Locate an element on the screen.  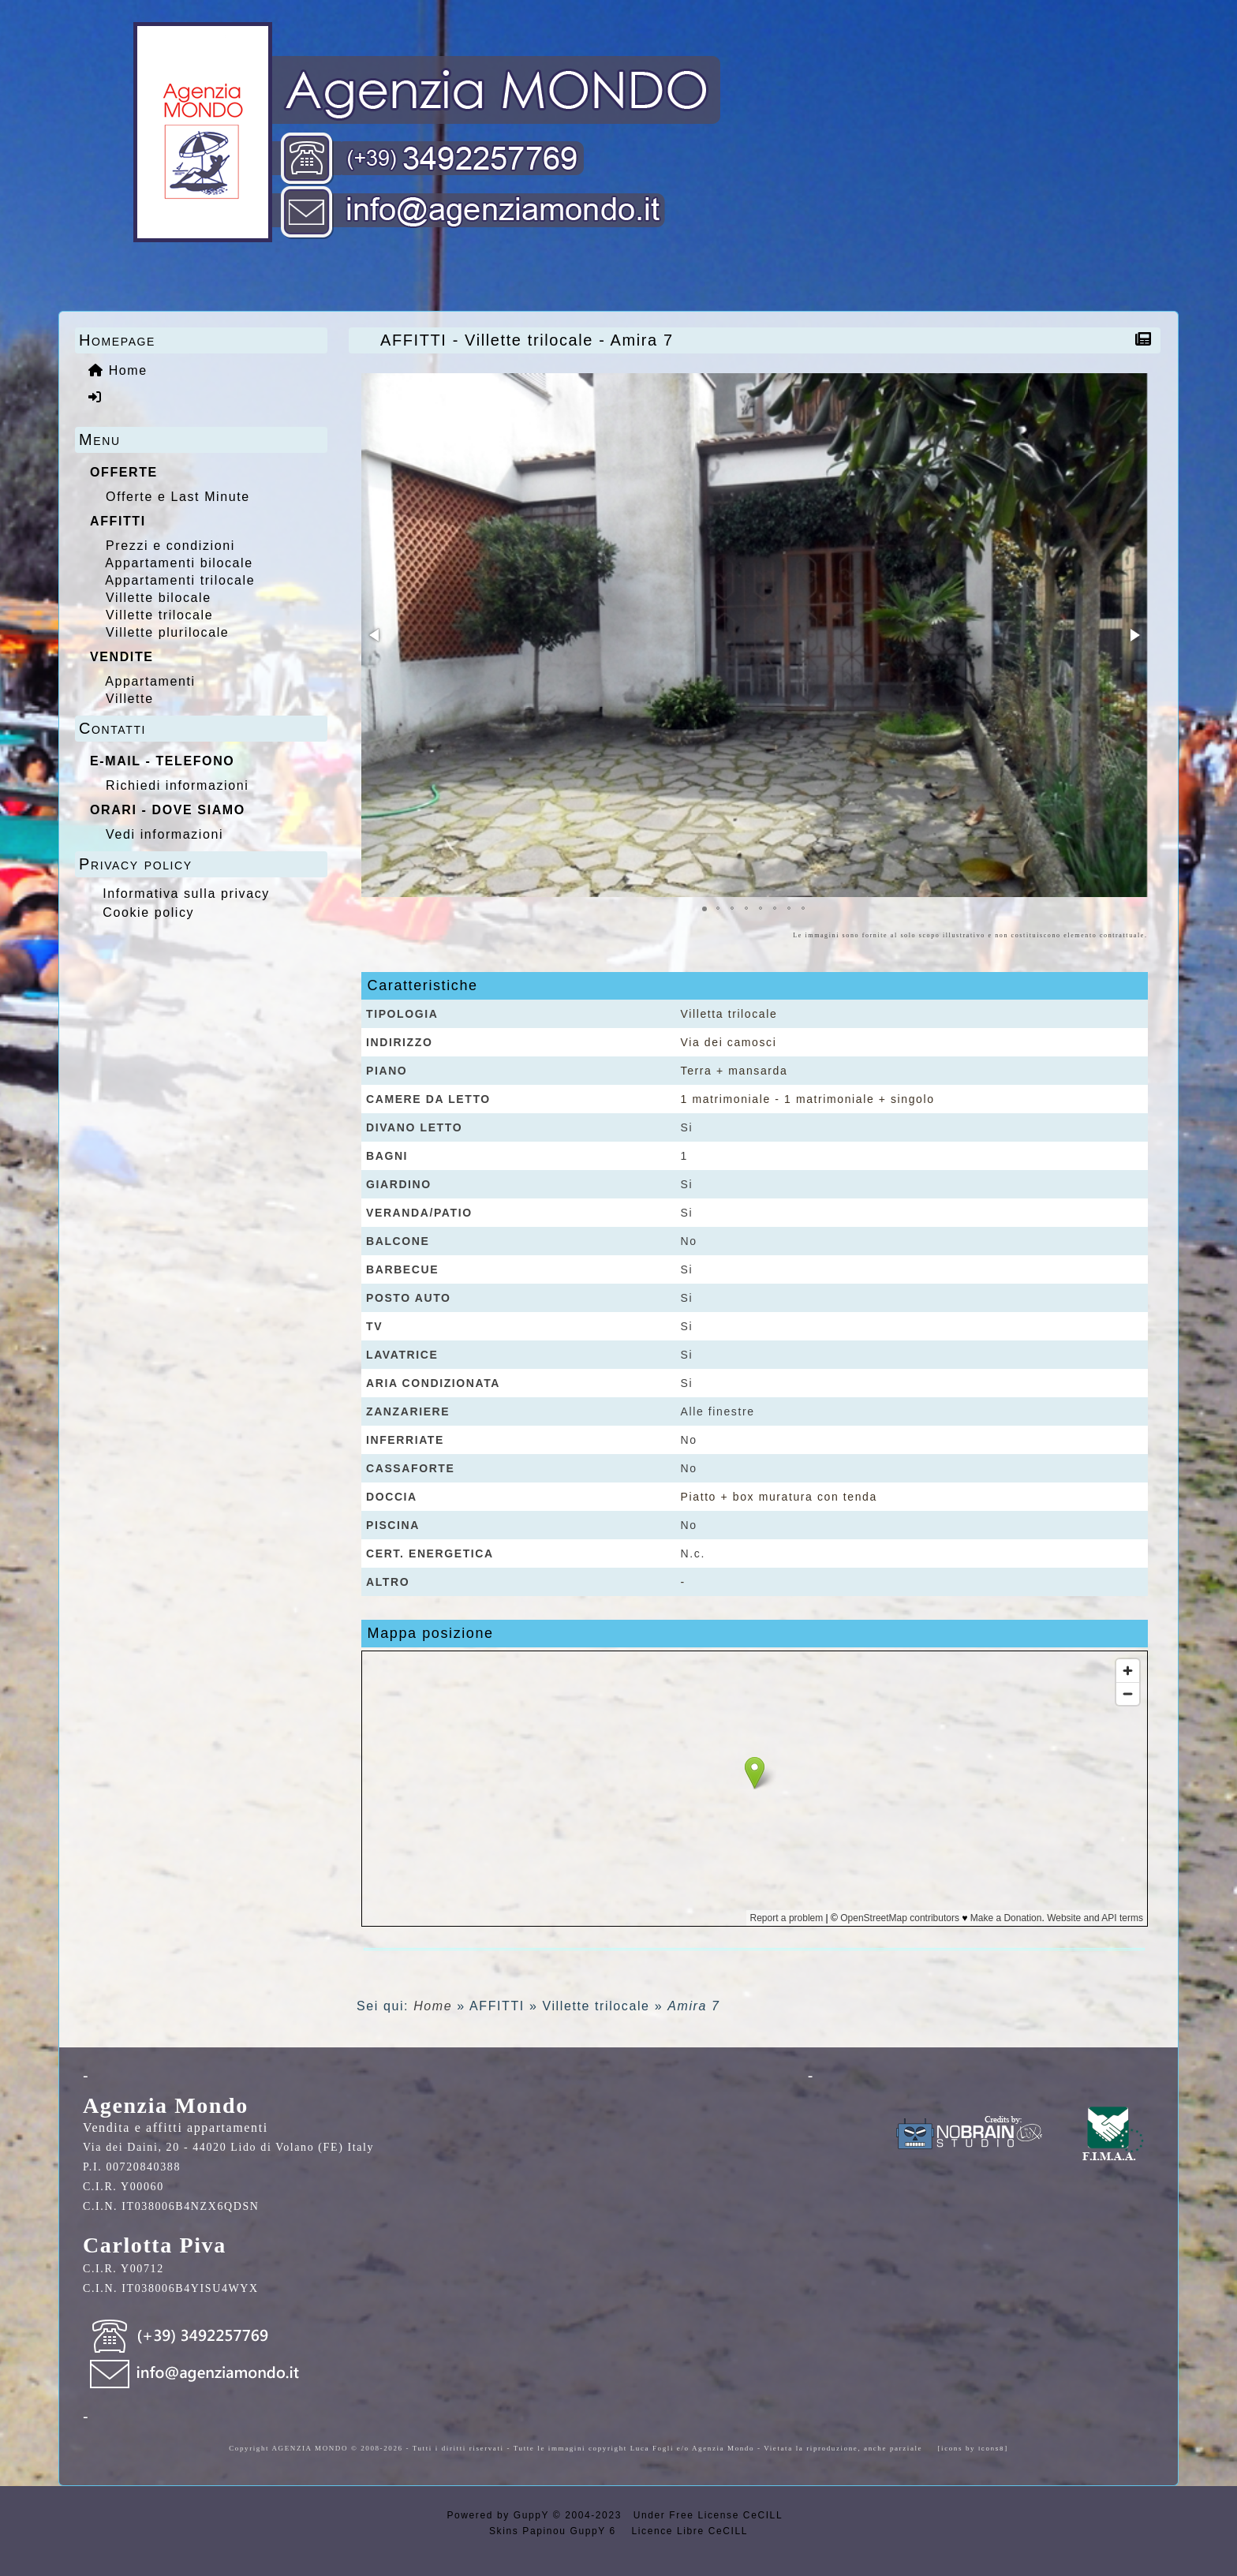
Richiedi informazioni is located at coordinates (177, 785).